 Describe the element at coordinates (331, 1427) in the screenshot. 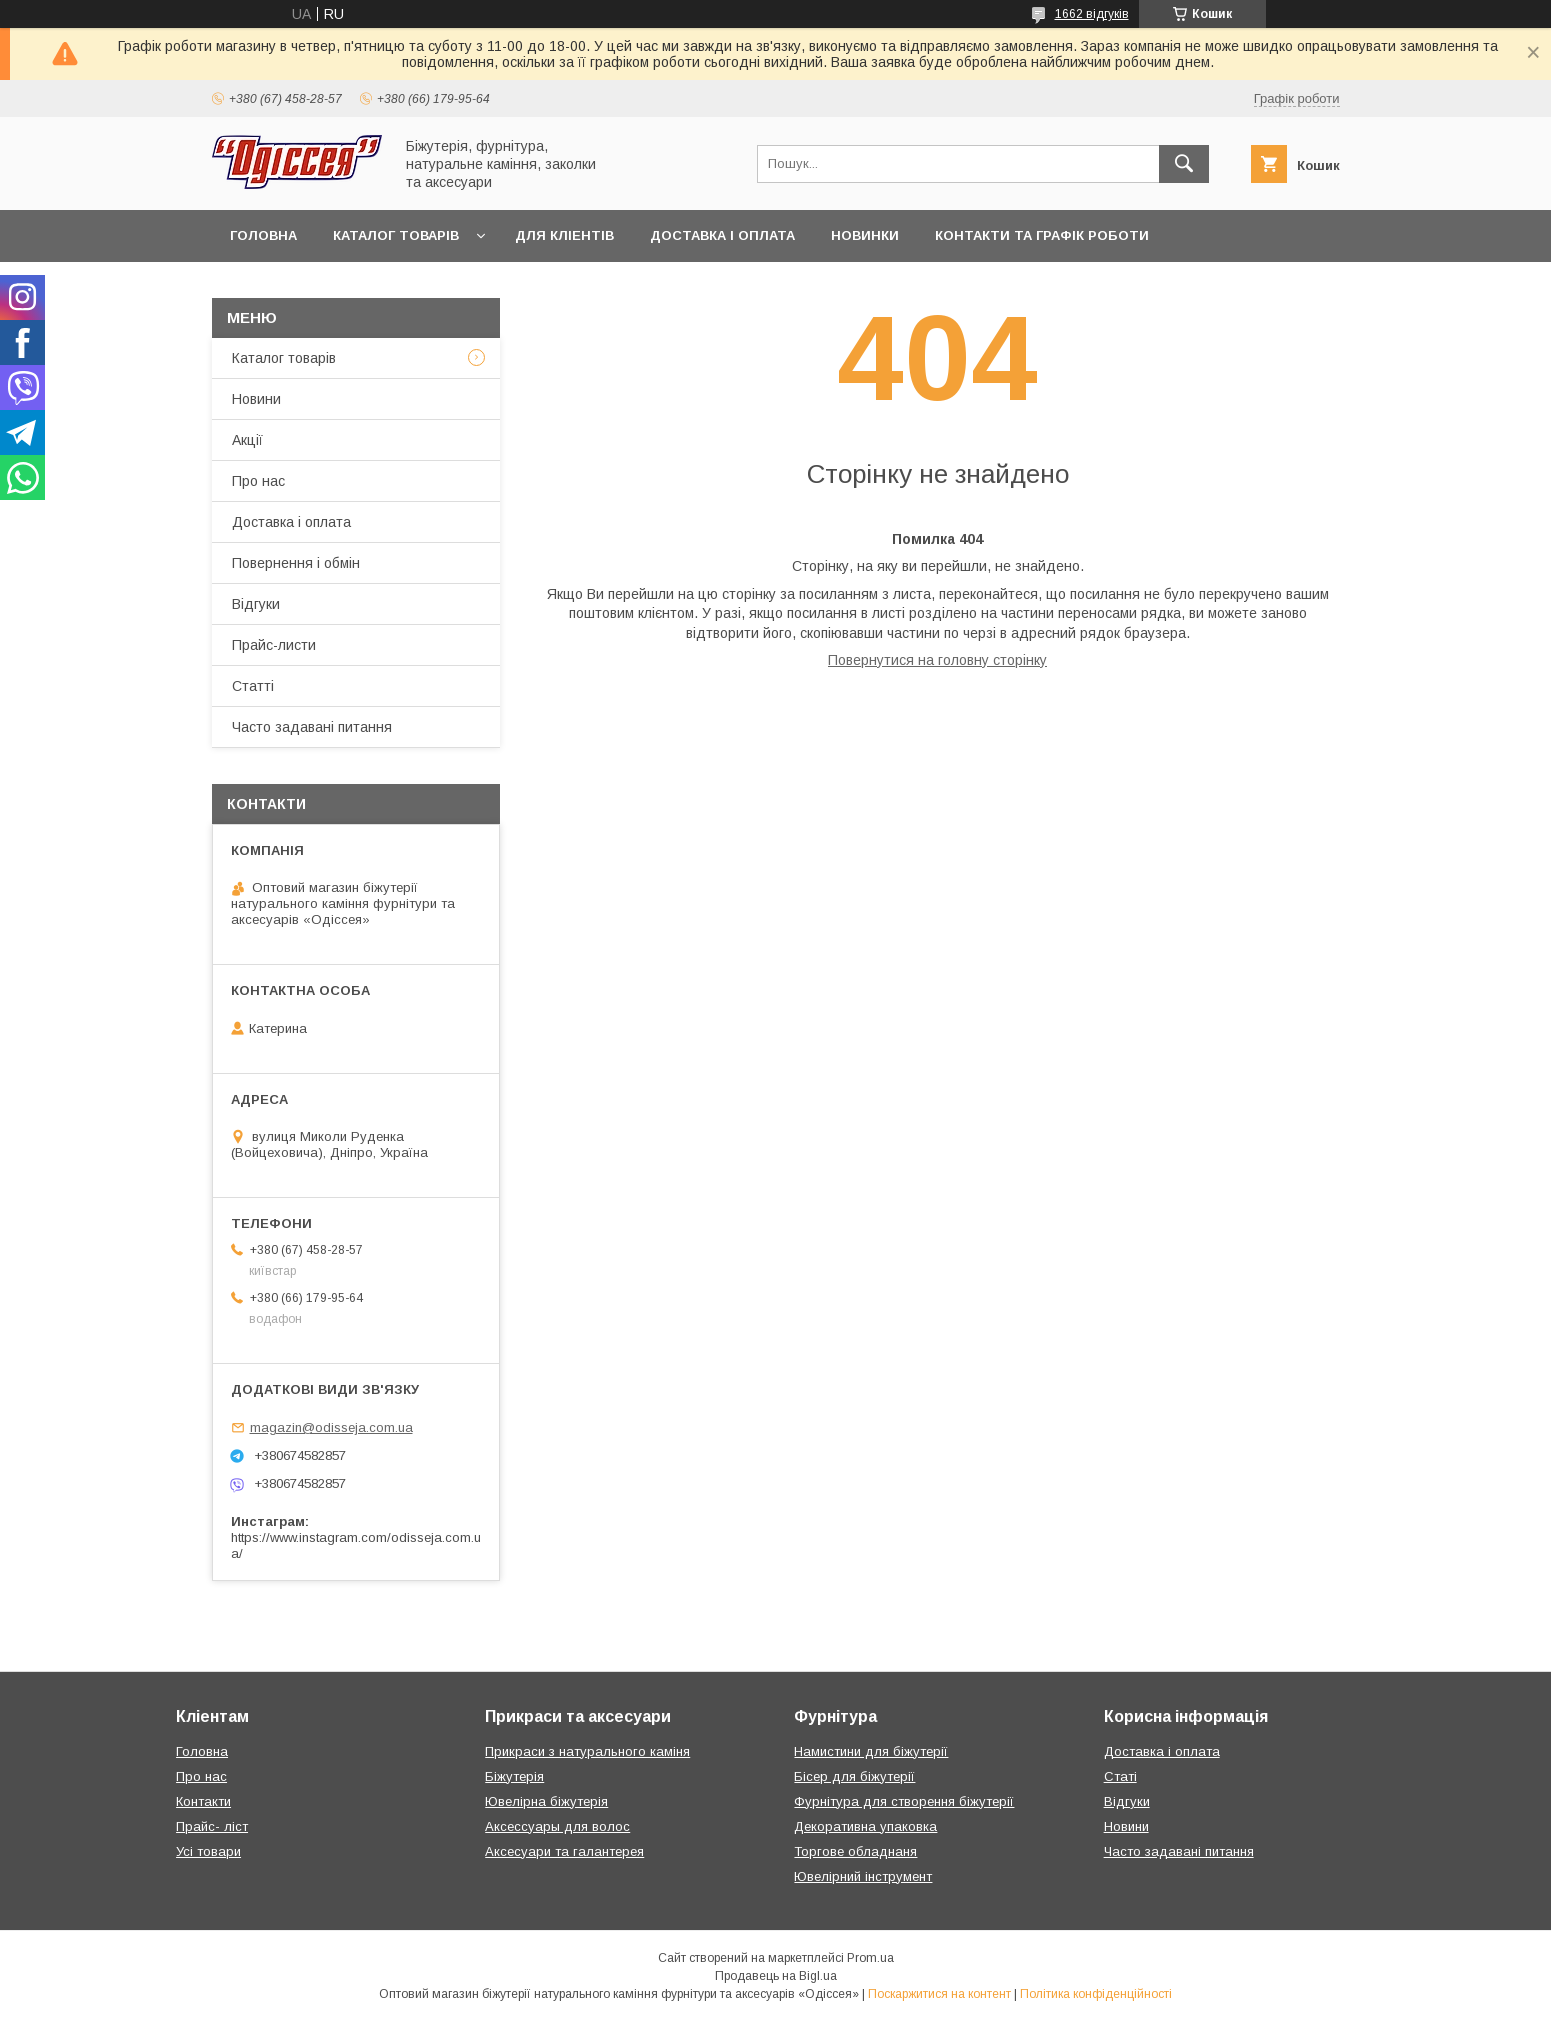

I see `magazin@odisseja.com.ua` at that location.